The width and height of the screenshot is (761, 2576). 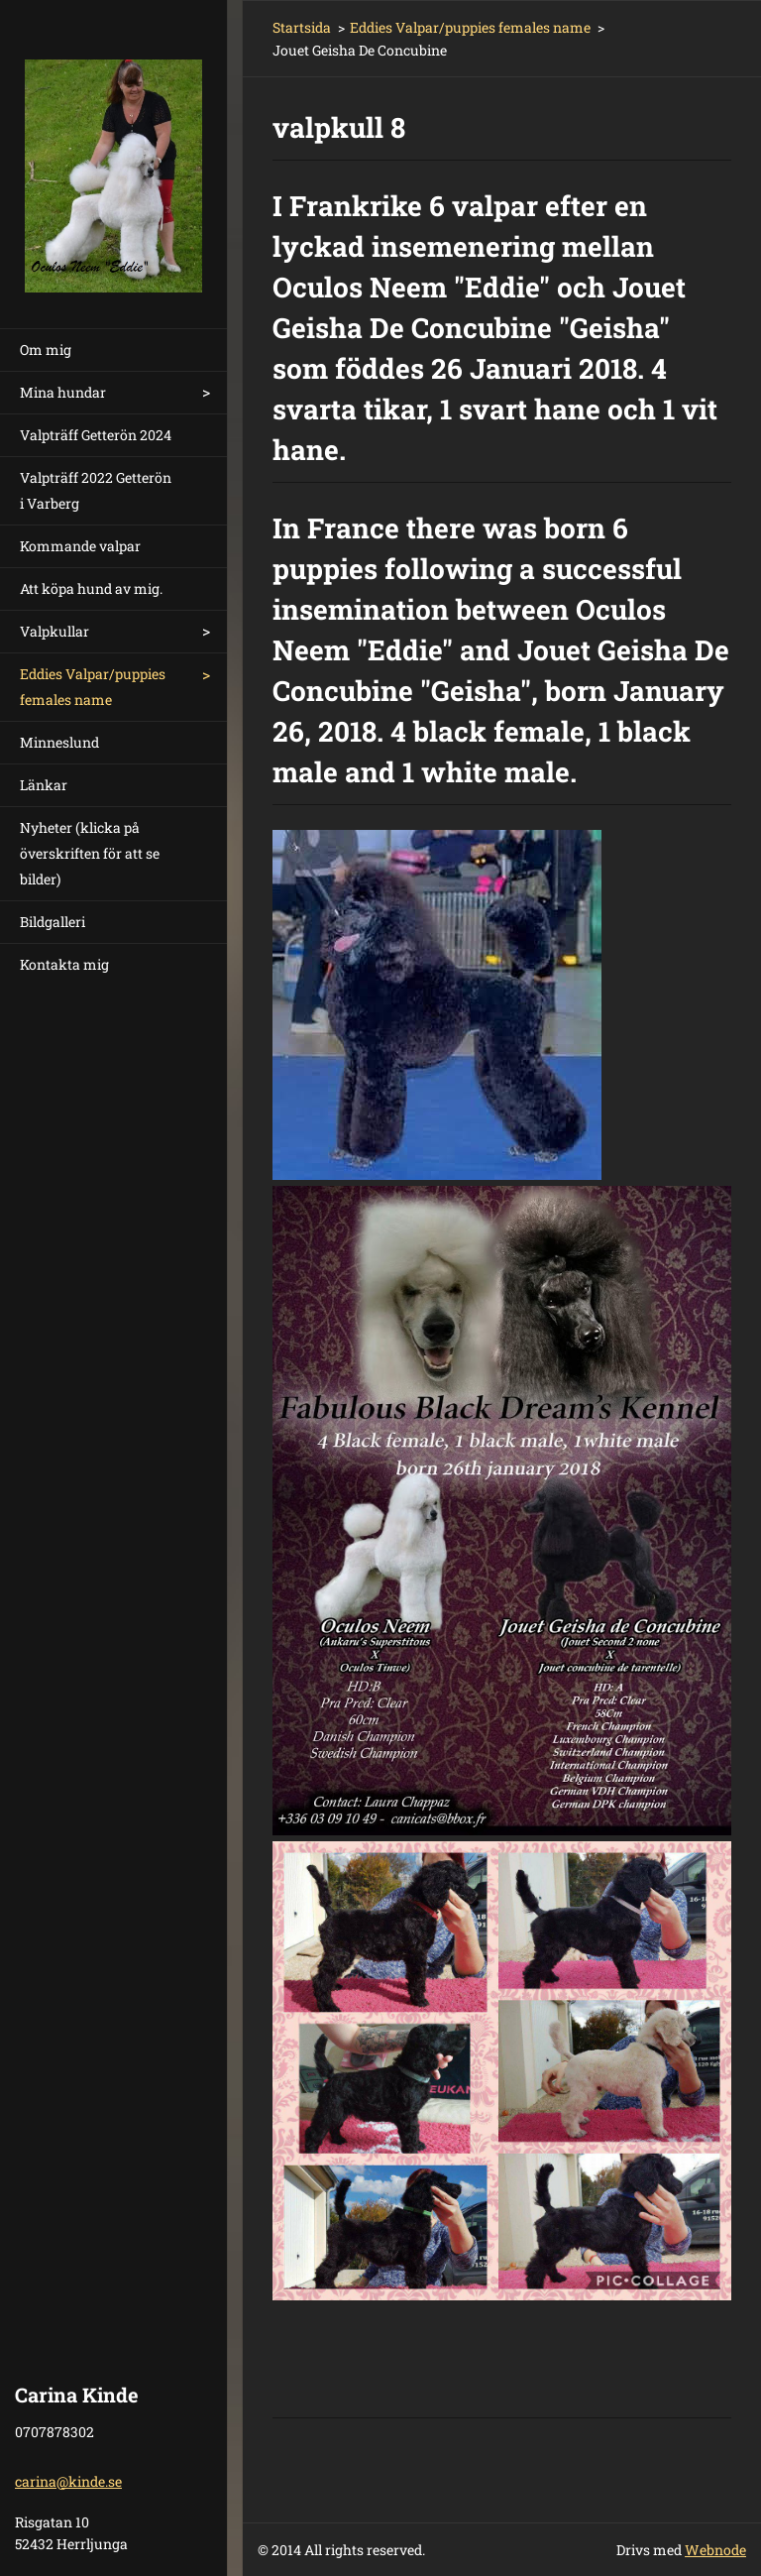 What do you see at coordinates (95, 490) in the screenshot?
I see `Valpträff 2022 Getterön i Varberg` at bounding box center [95, 490].